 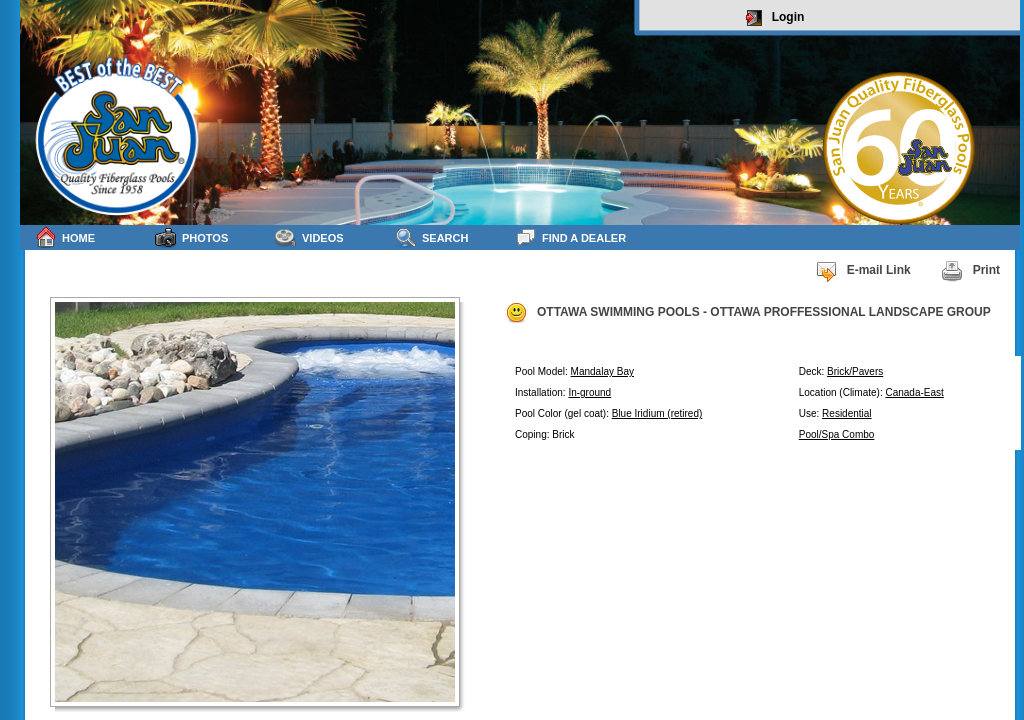 What do you see at coordinates (589, 392) in the screenshot?
I see `In-ground` at bounding box center [589, 392].